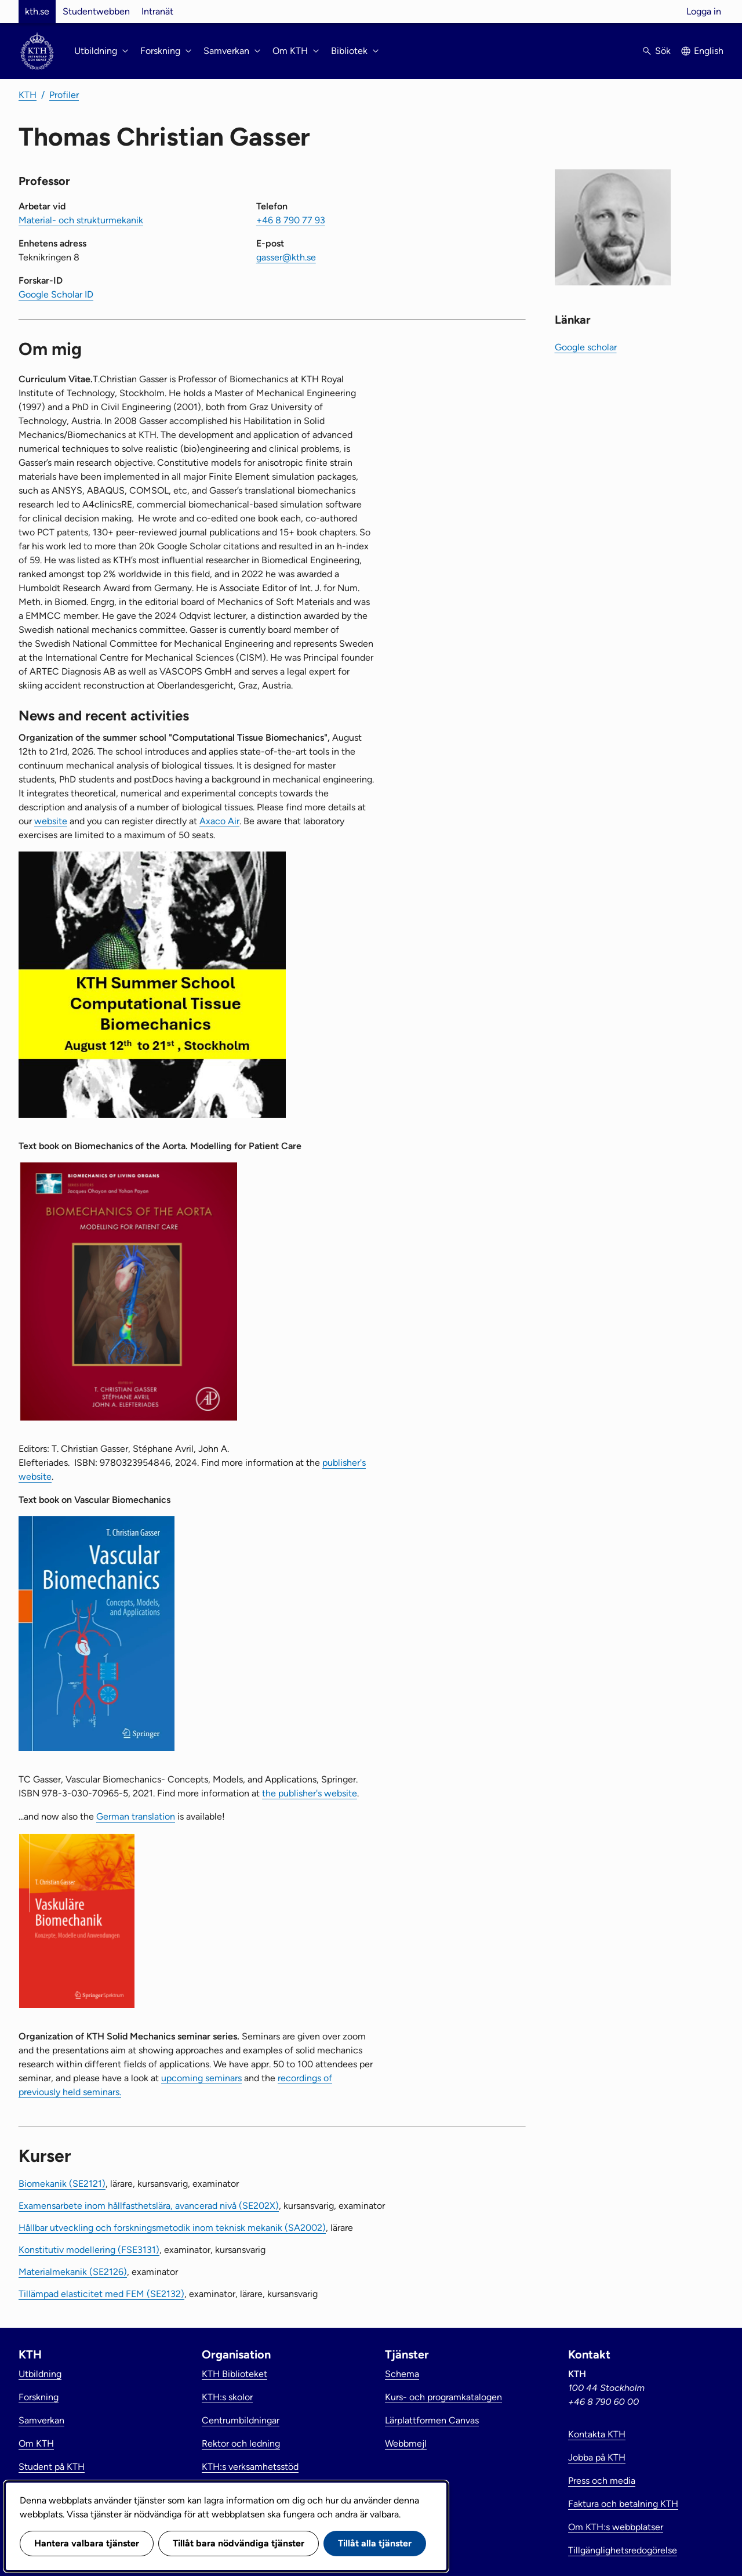  Describe the element at coordinates (286, 257) in the screenshot. I see `gasser@kth.se` at that location.